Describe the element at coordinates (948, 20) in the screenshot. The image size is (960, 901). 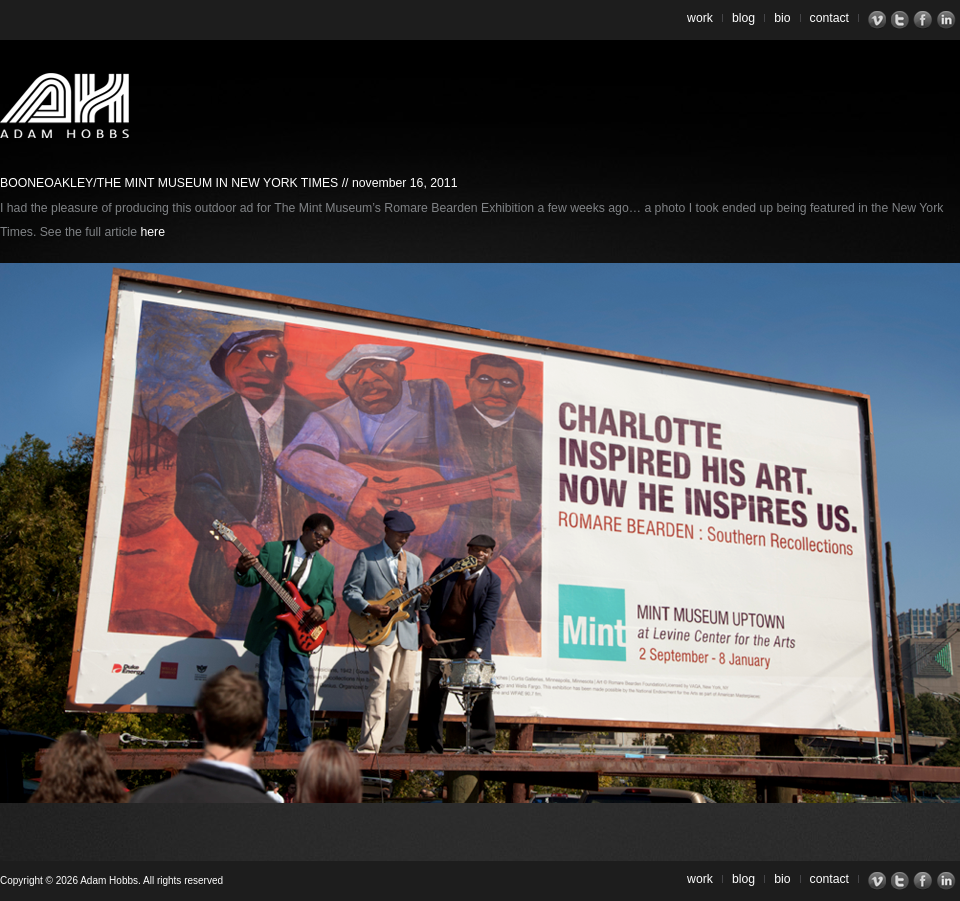
I see `LinkedIn` at that location.